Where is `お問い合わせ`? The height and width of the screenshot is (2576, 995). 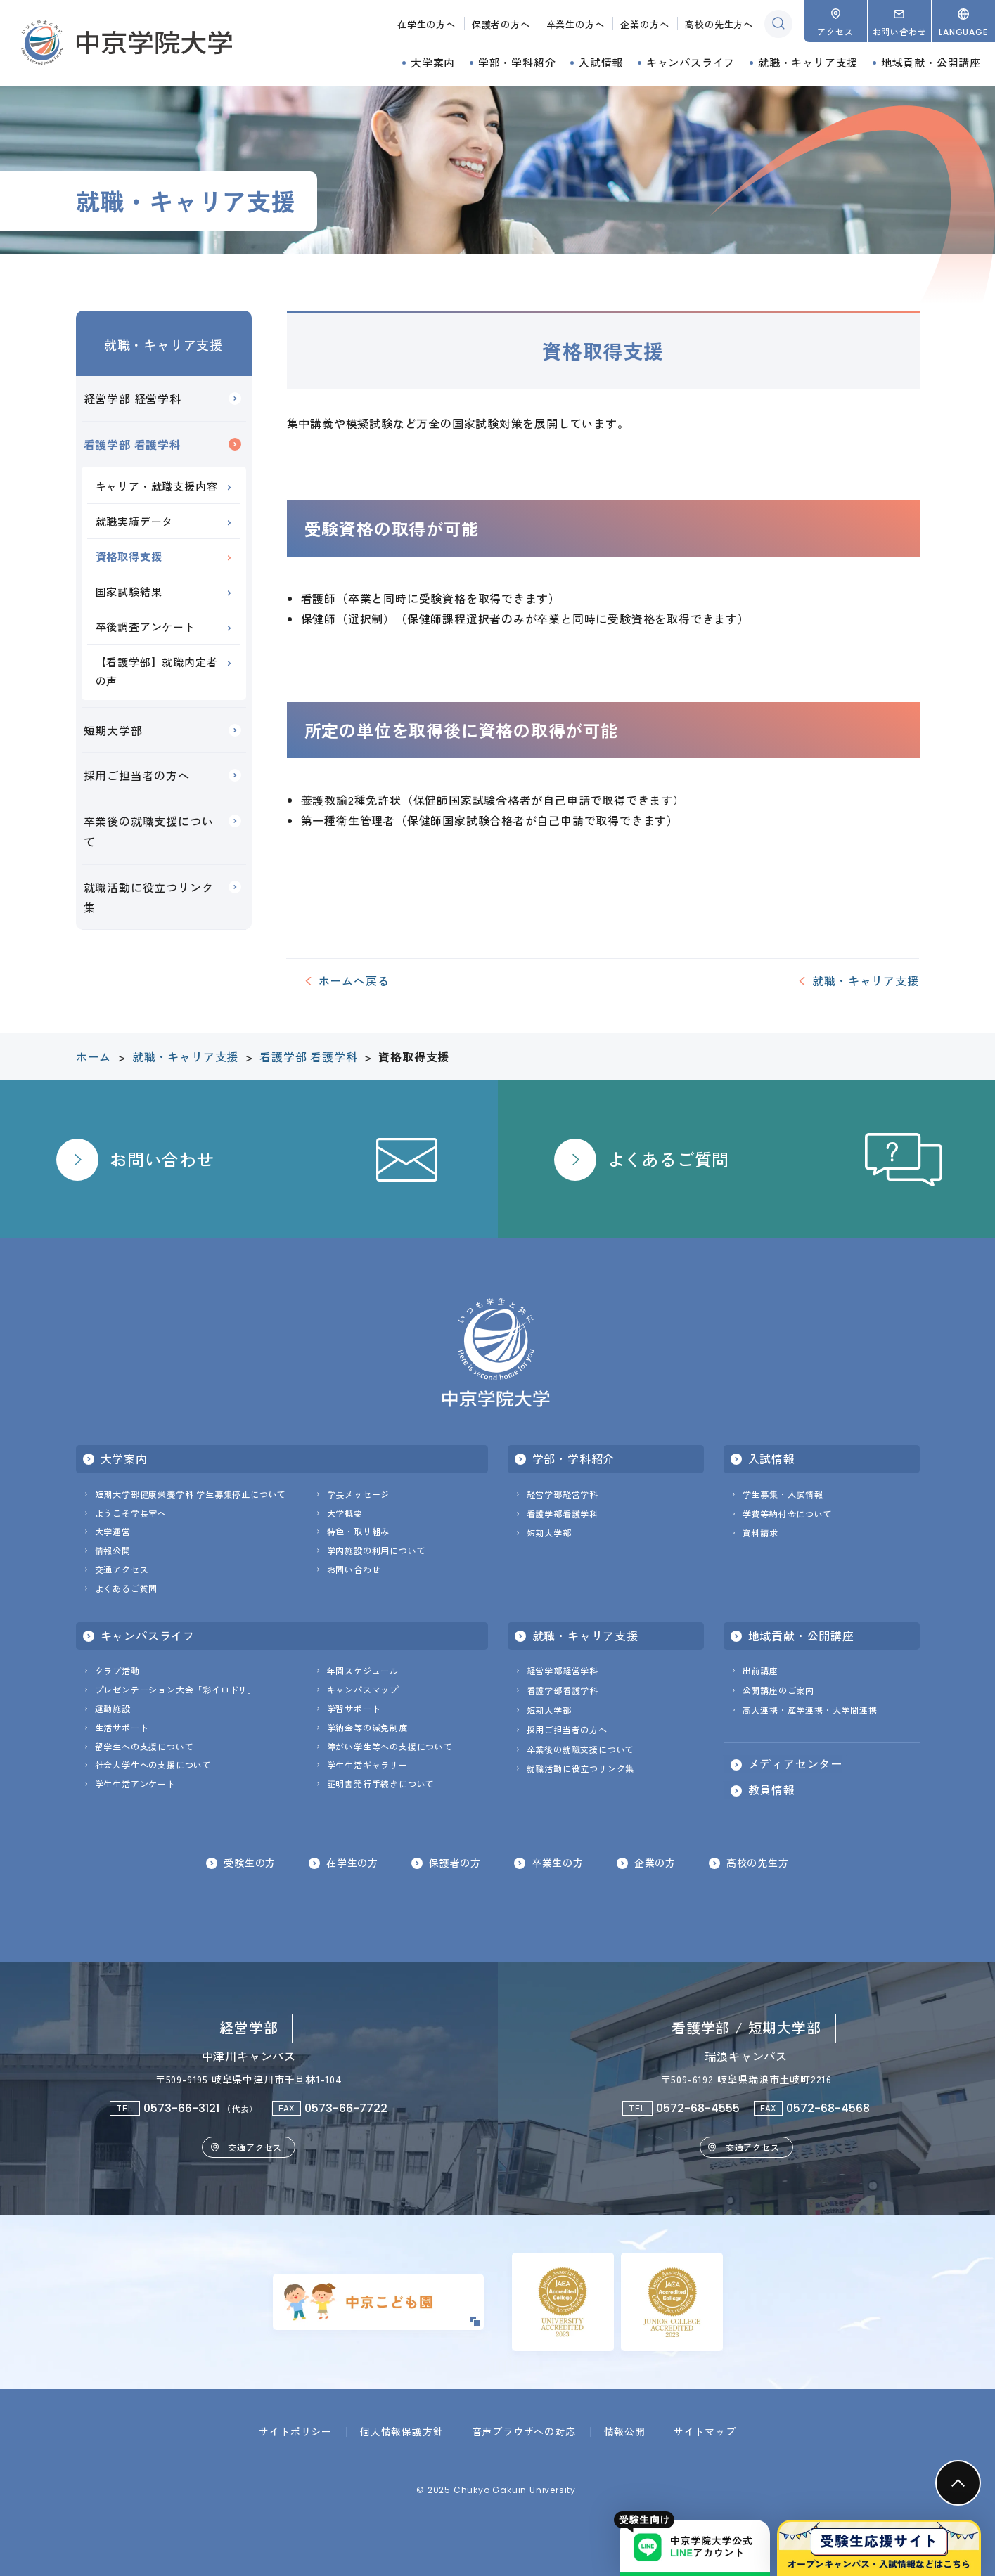
お問い合わせ is located at coordinates (354, 1569).